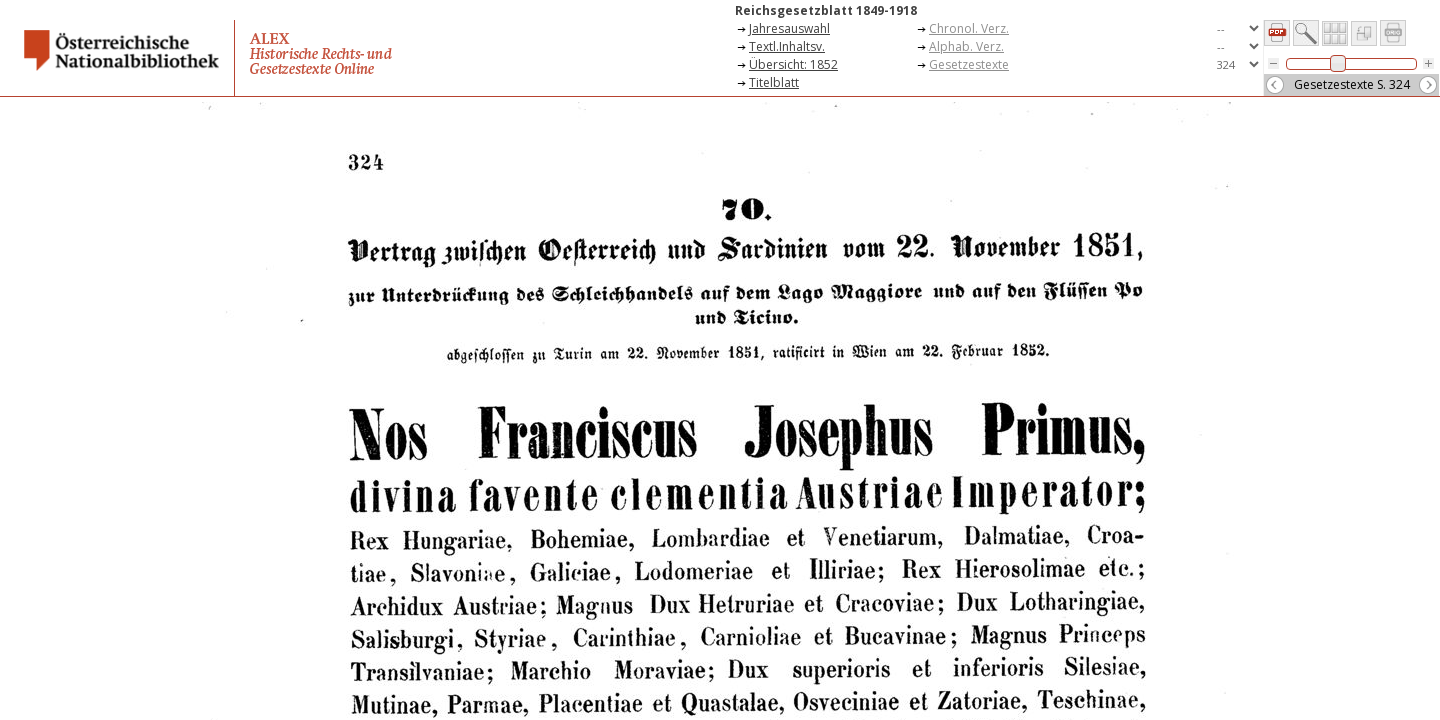  Describe the element at coordinates (787, 46) in the screenshot. I see `Textl.Inhaltsv.` at that location.